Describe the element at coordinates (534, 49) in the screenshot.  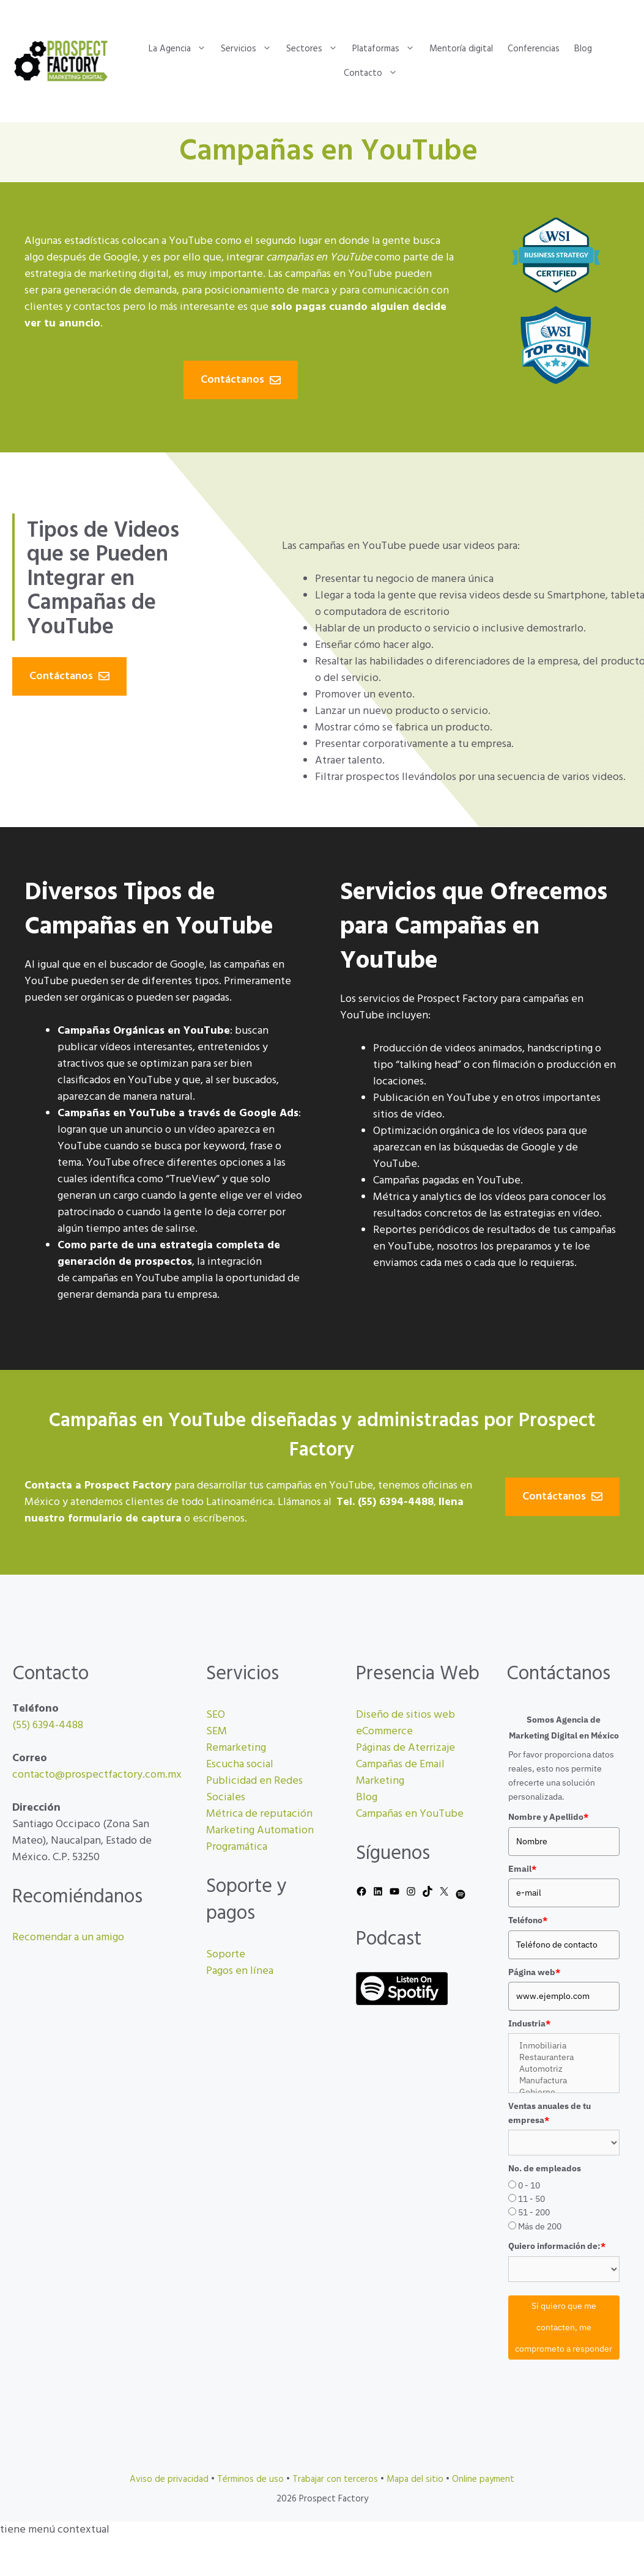
I see `Conferencias` at that location.